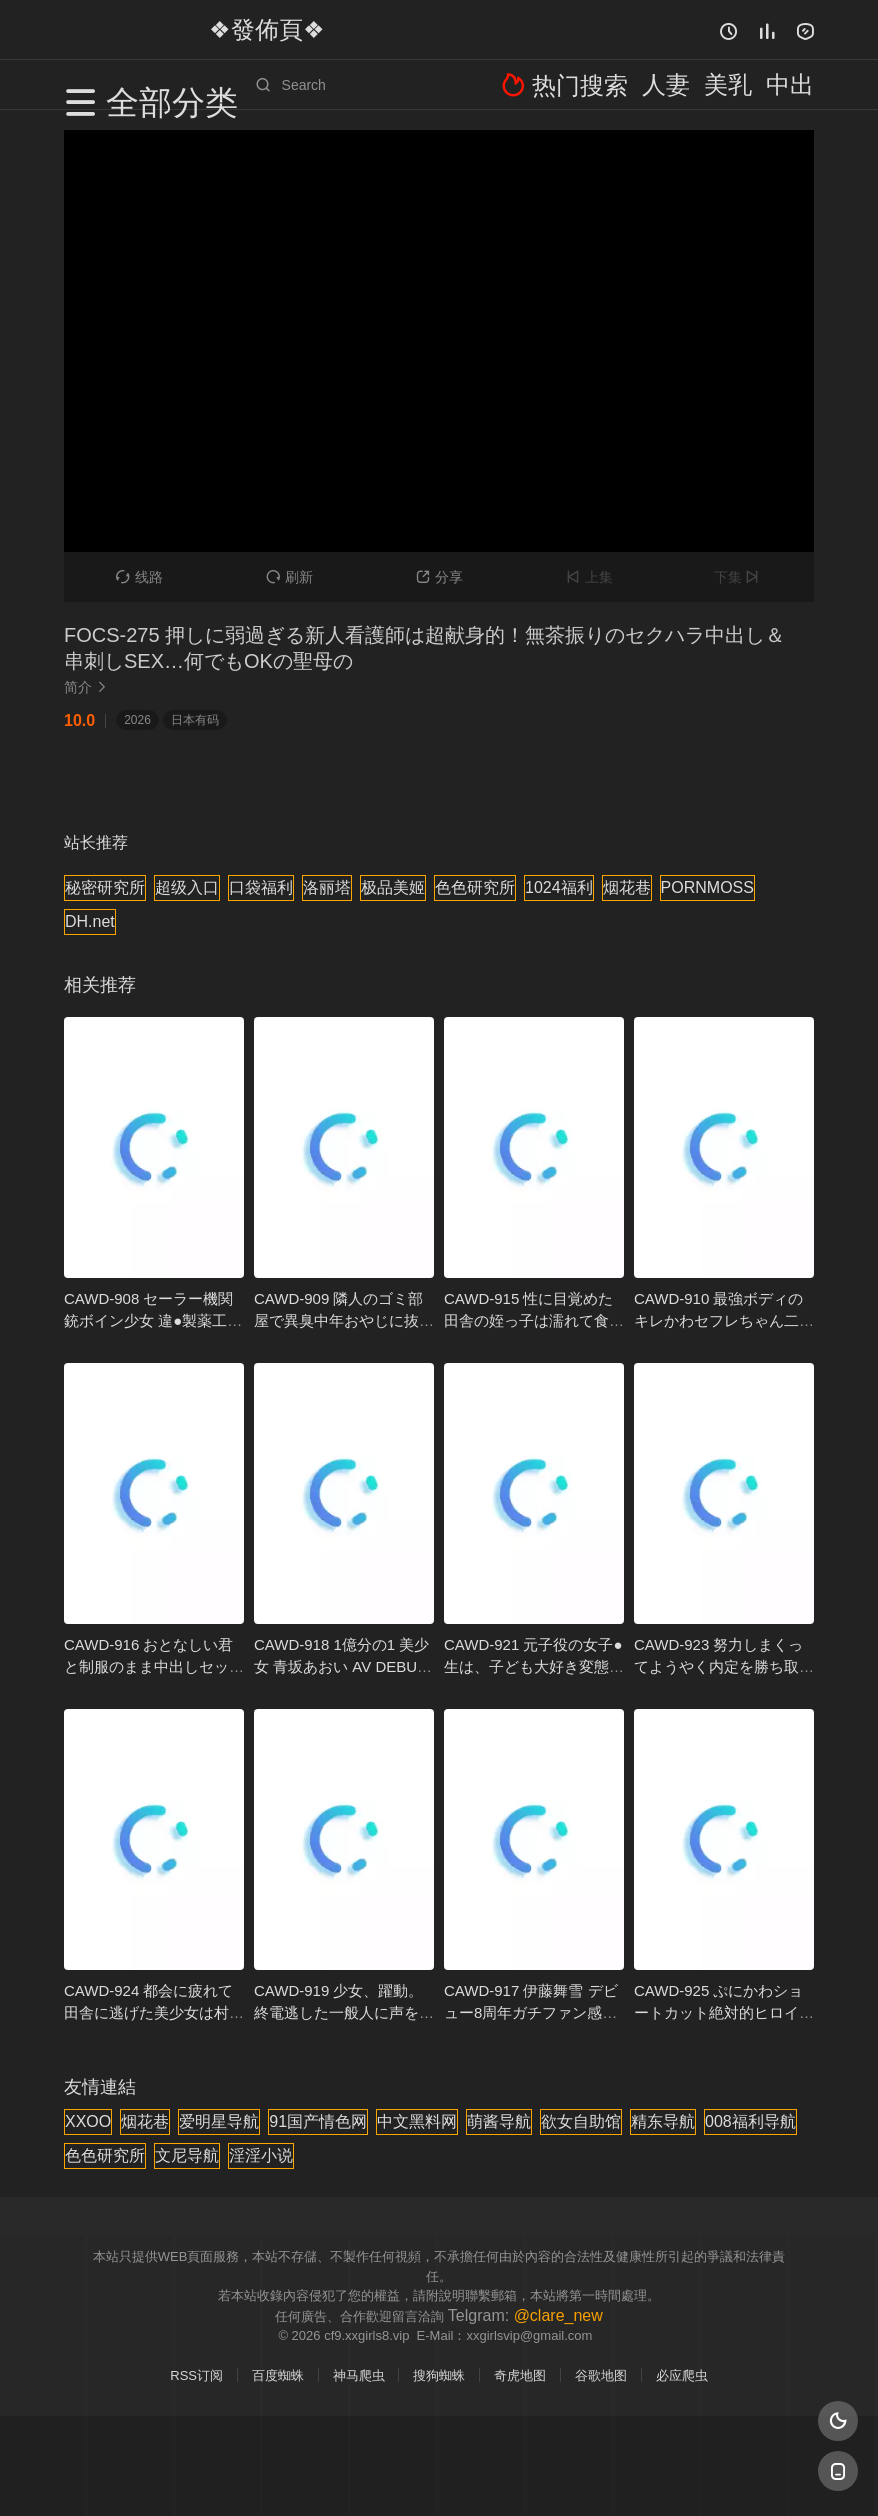 The image size is (878, 2516). I want to click on 欲女自助馆, so click(581, 2121).